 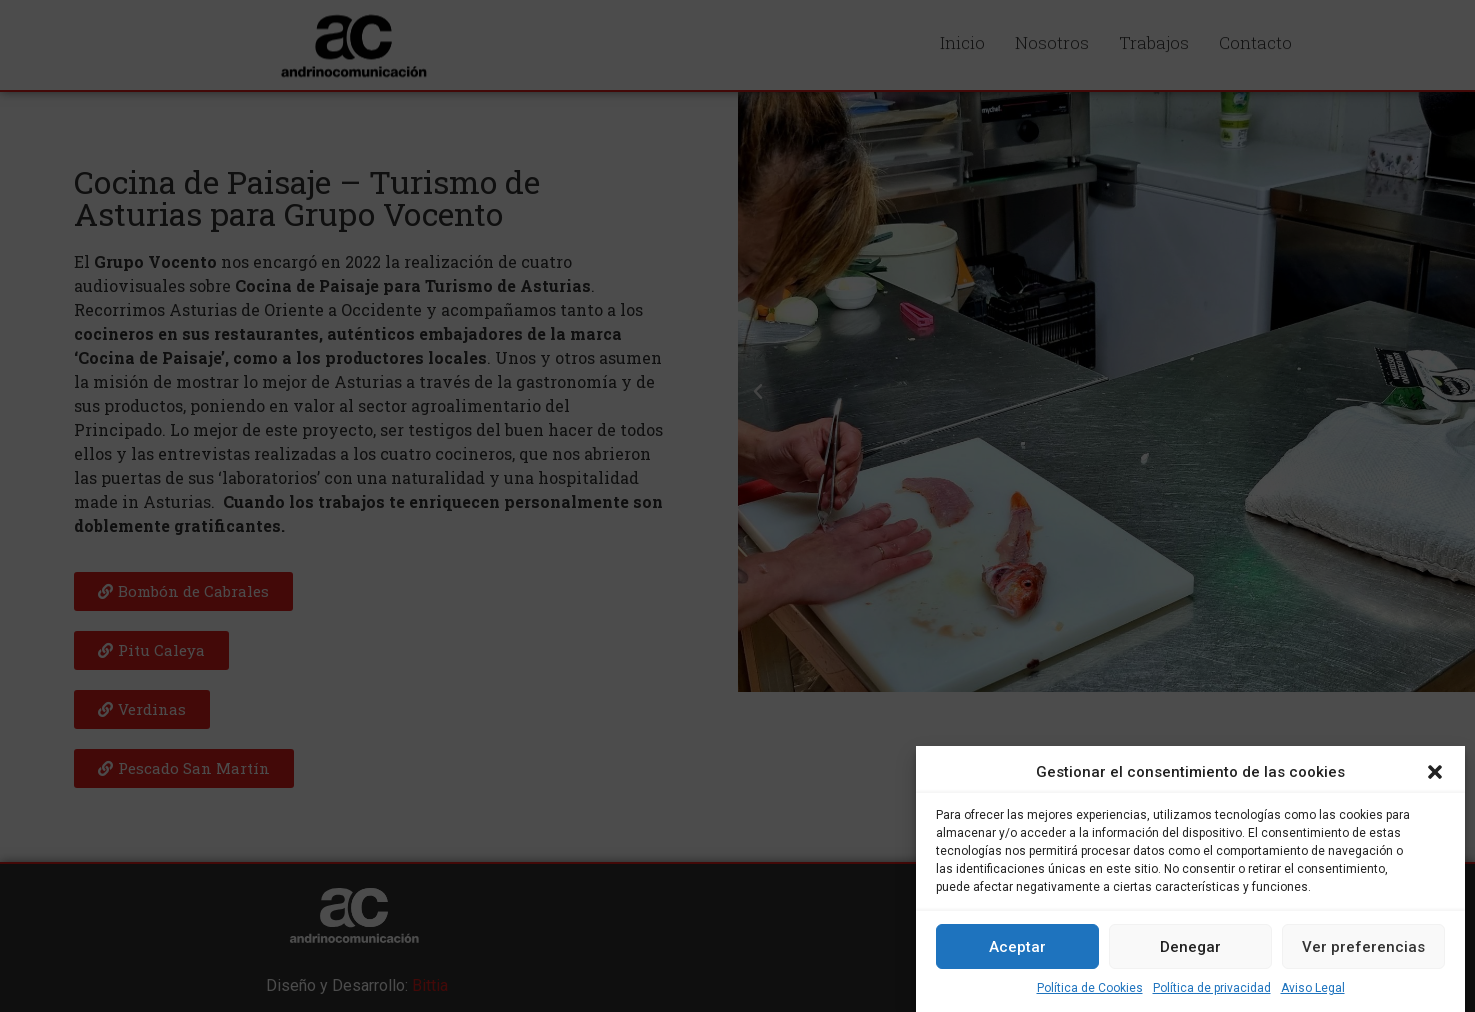 What do you see at coordinates (1313, 988) in the screenshot?
I see `Aviso Legal` at bounding box center [1313, 988].